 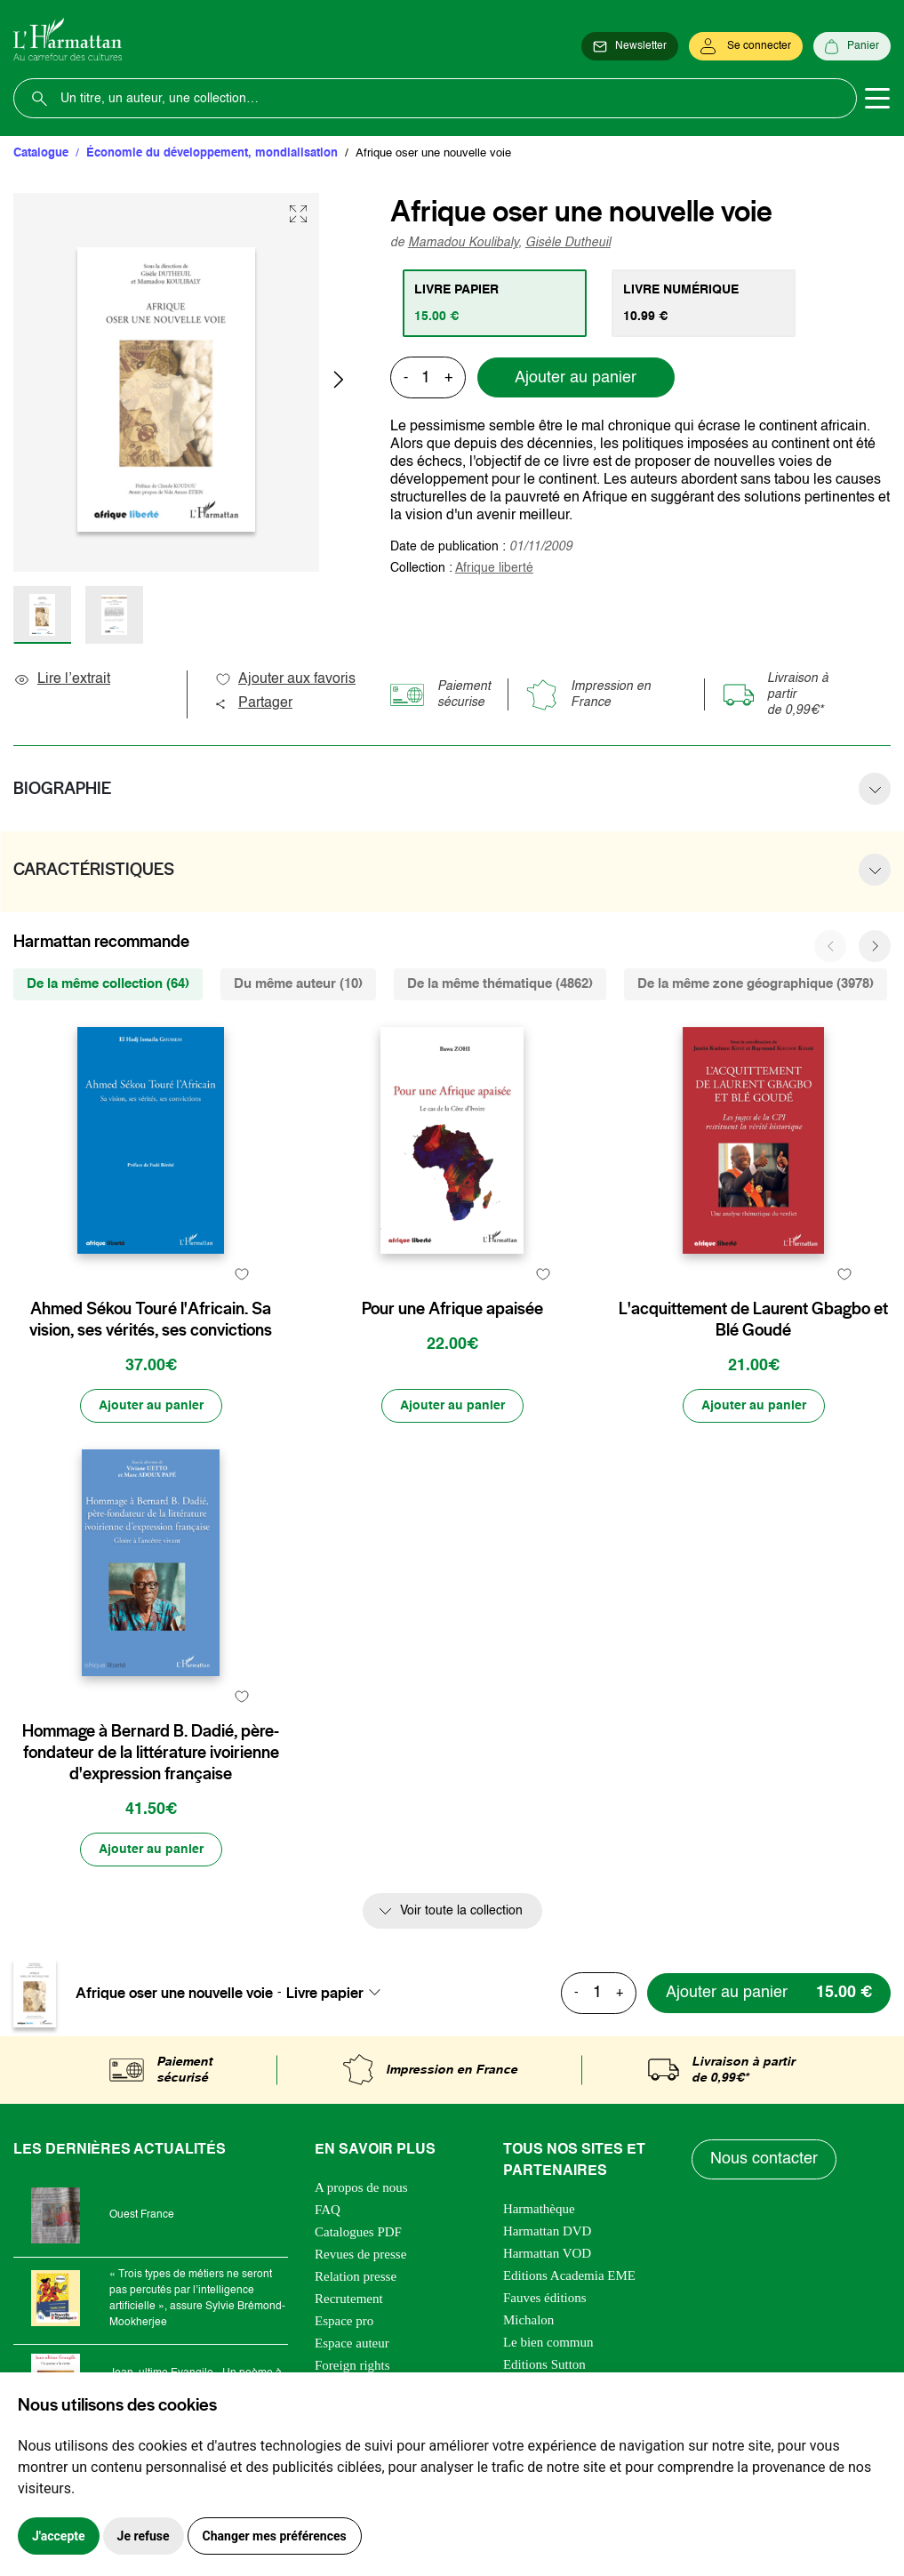 What do you see at coordinates (349, 2298) in the screenshot?
I see `Recrutement` at bounding box center [349, 2298].